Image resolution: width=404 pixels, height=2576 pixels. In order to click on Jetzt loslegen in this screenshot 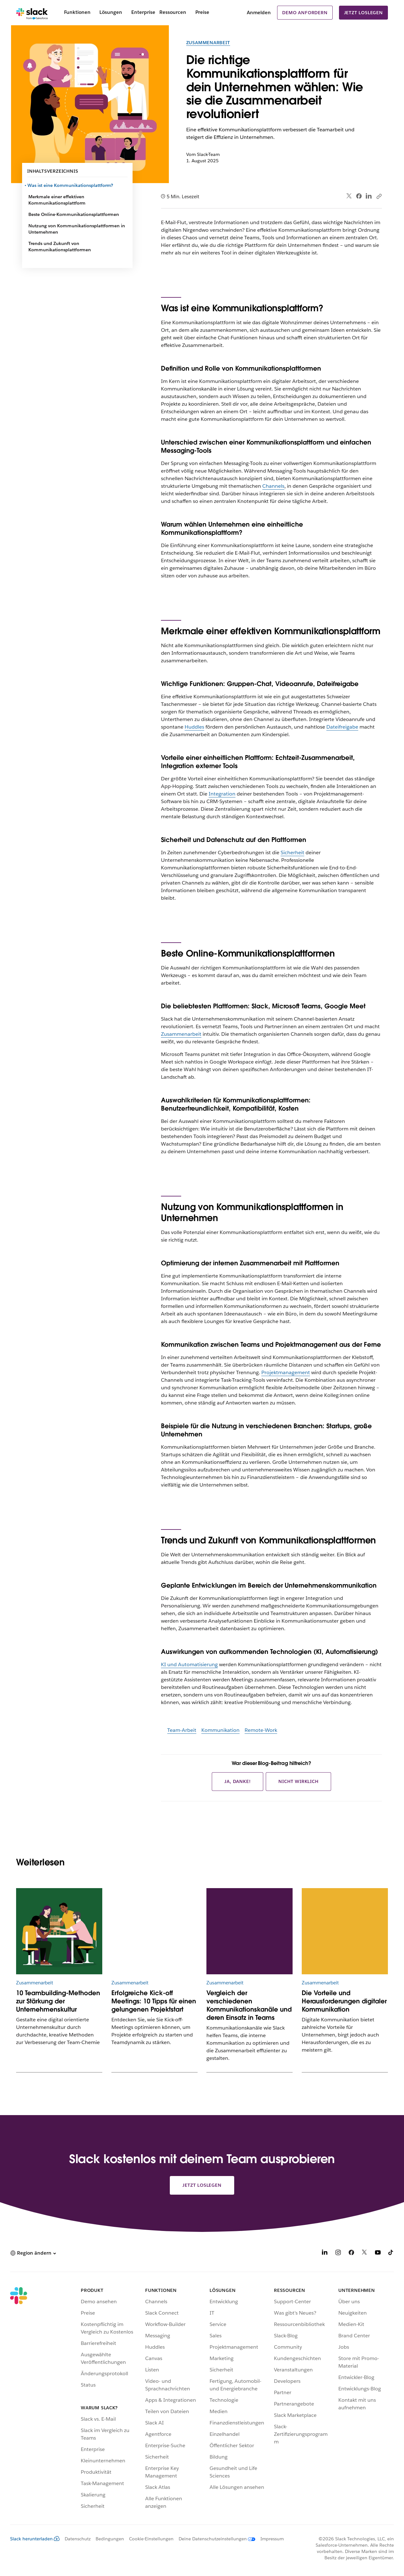, I will do `click(363, 12)`.